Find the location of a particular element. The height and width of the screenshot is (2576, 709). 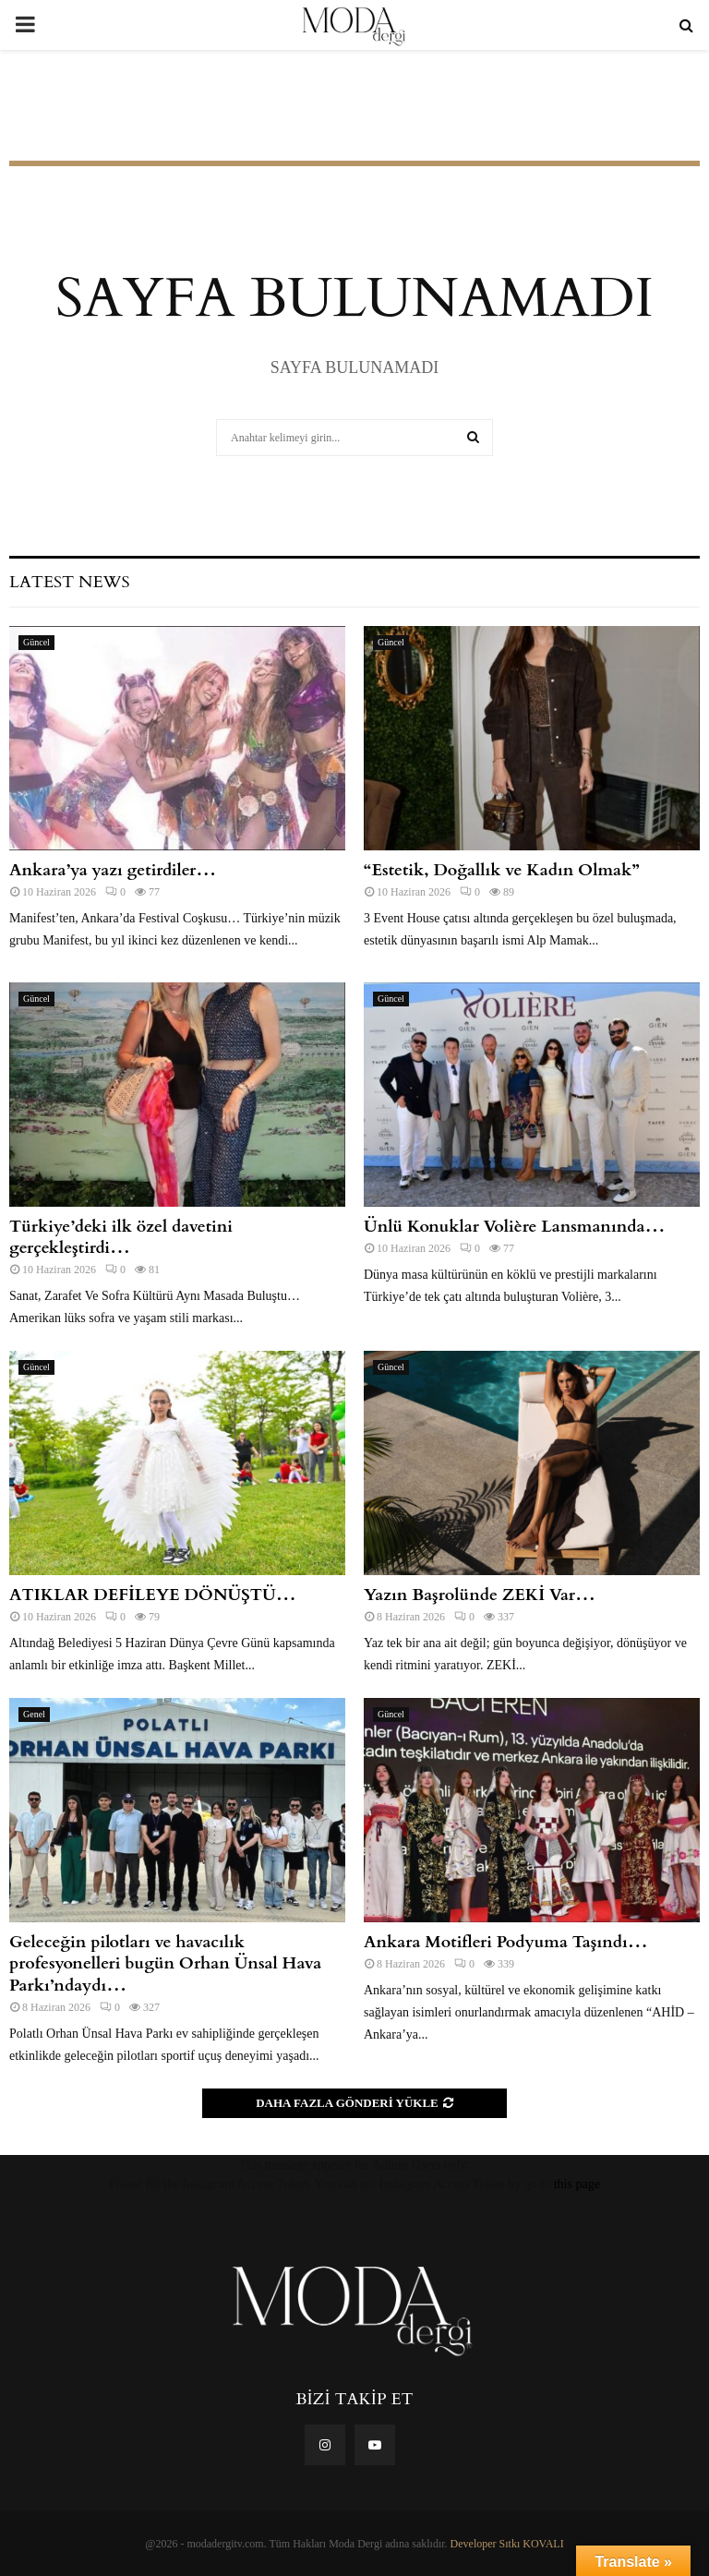

Ünlü Konuklar Volière Lansmanında… is located at coordinates (514, 1226).